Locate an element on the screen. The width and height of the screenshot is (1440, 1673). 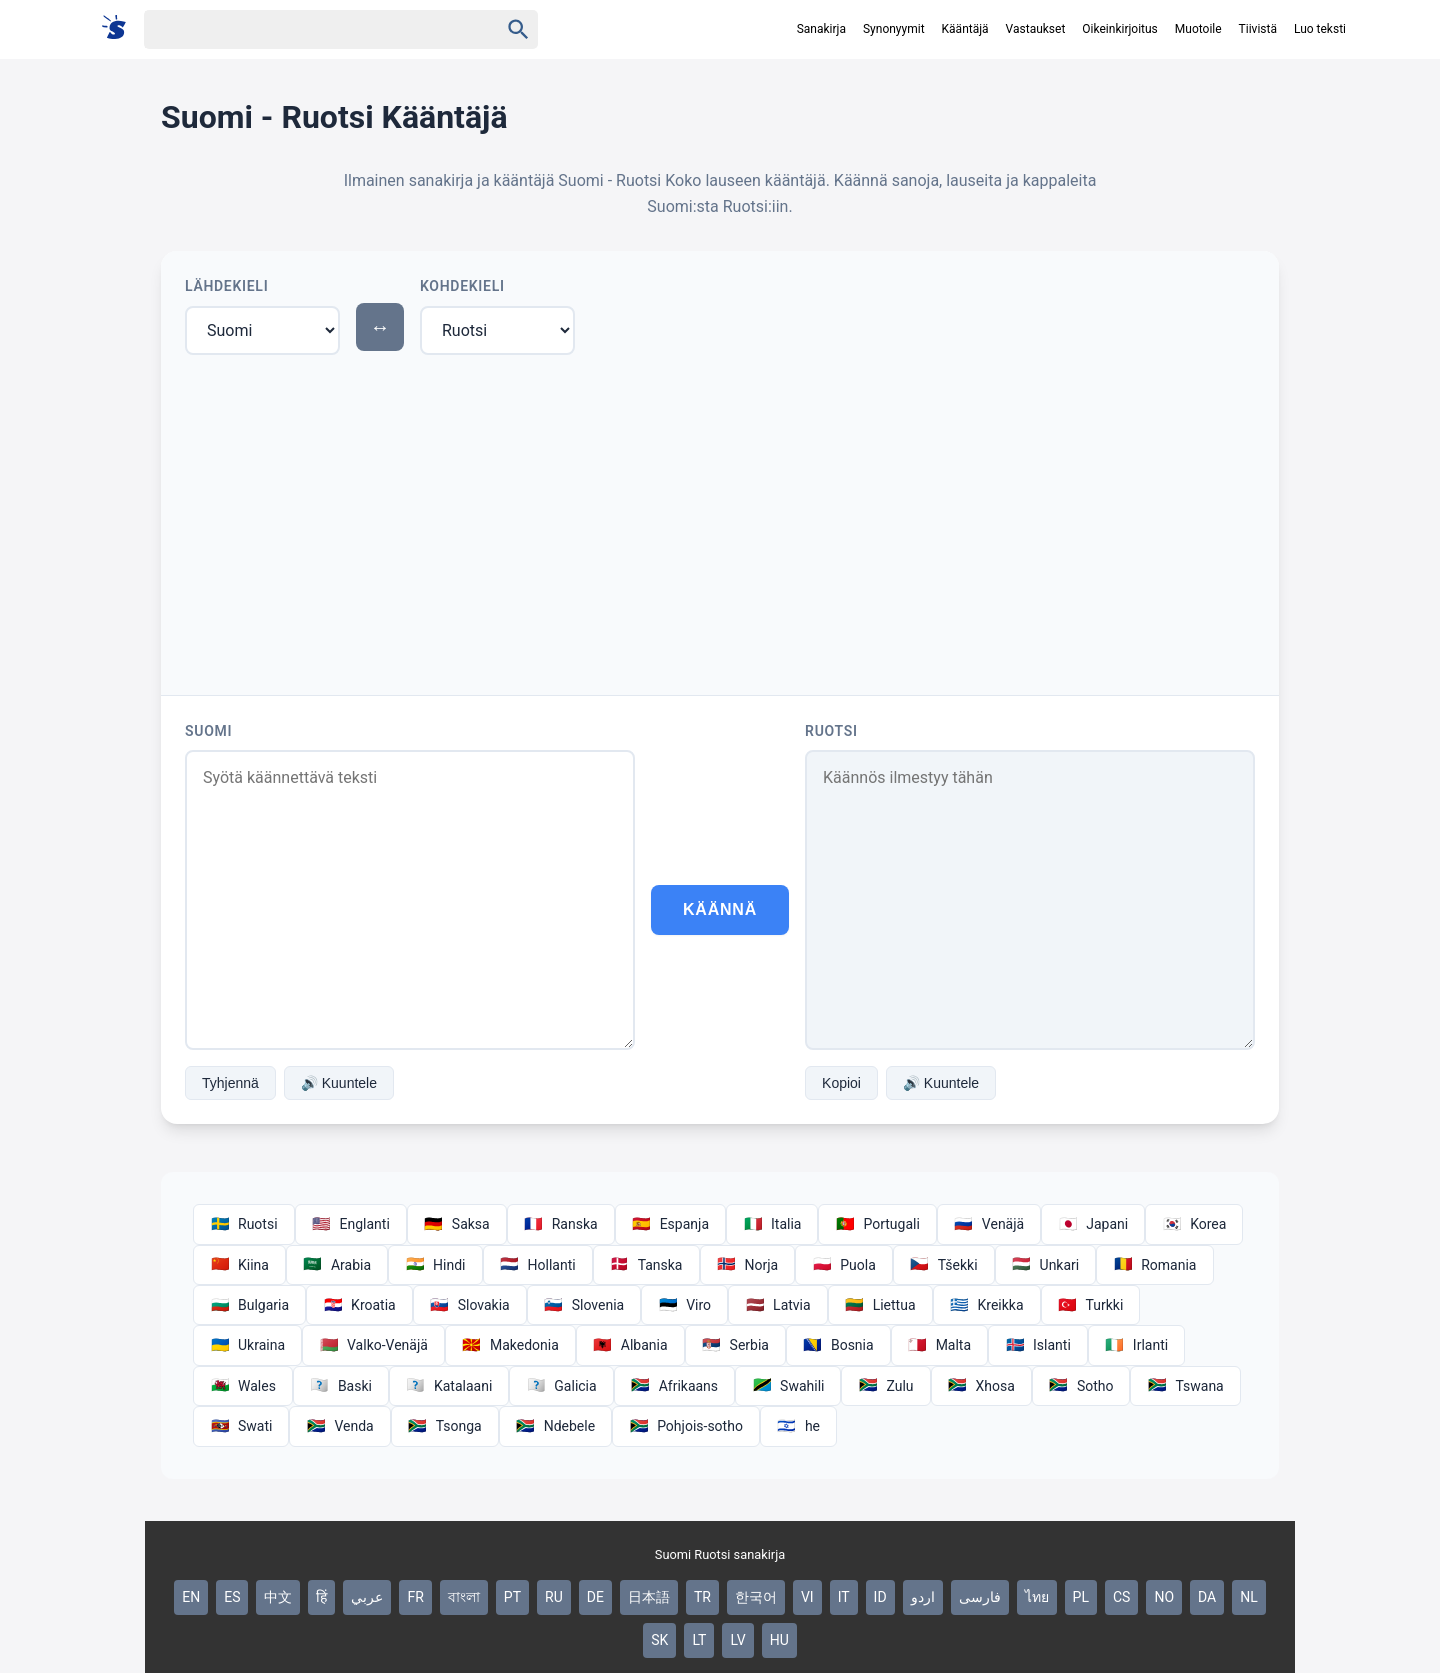
Makedonia is located at coordinates (510, 1345).